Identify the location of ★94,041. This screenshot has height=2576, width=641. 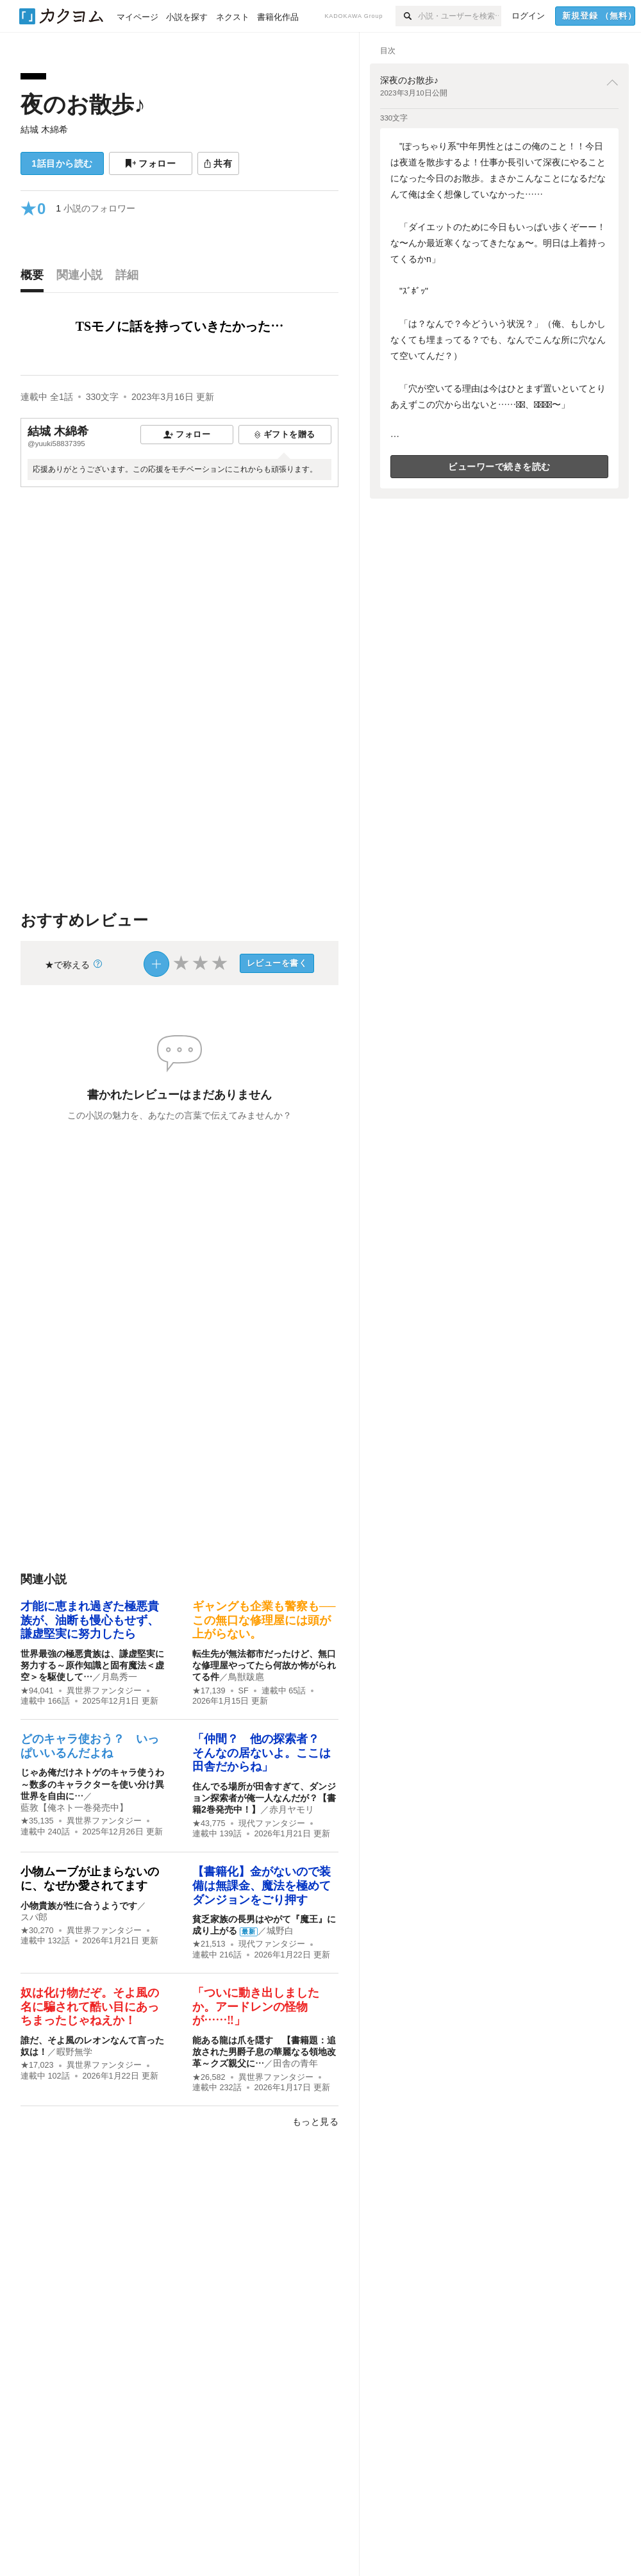
(37, 1690).